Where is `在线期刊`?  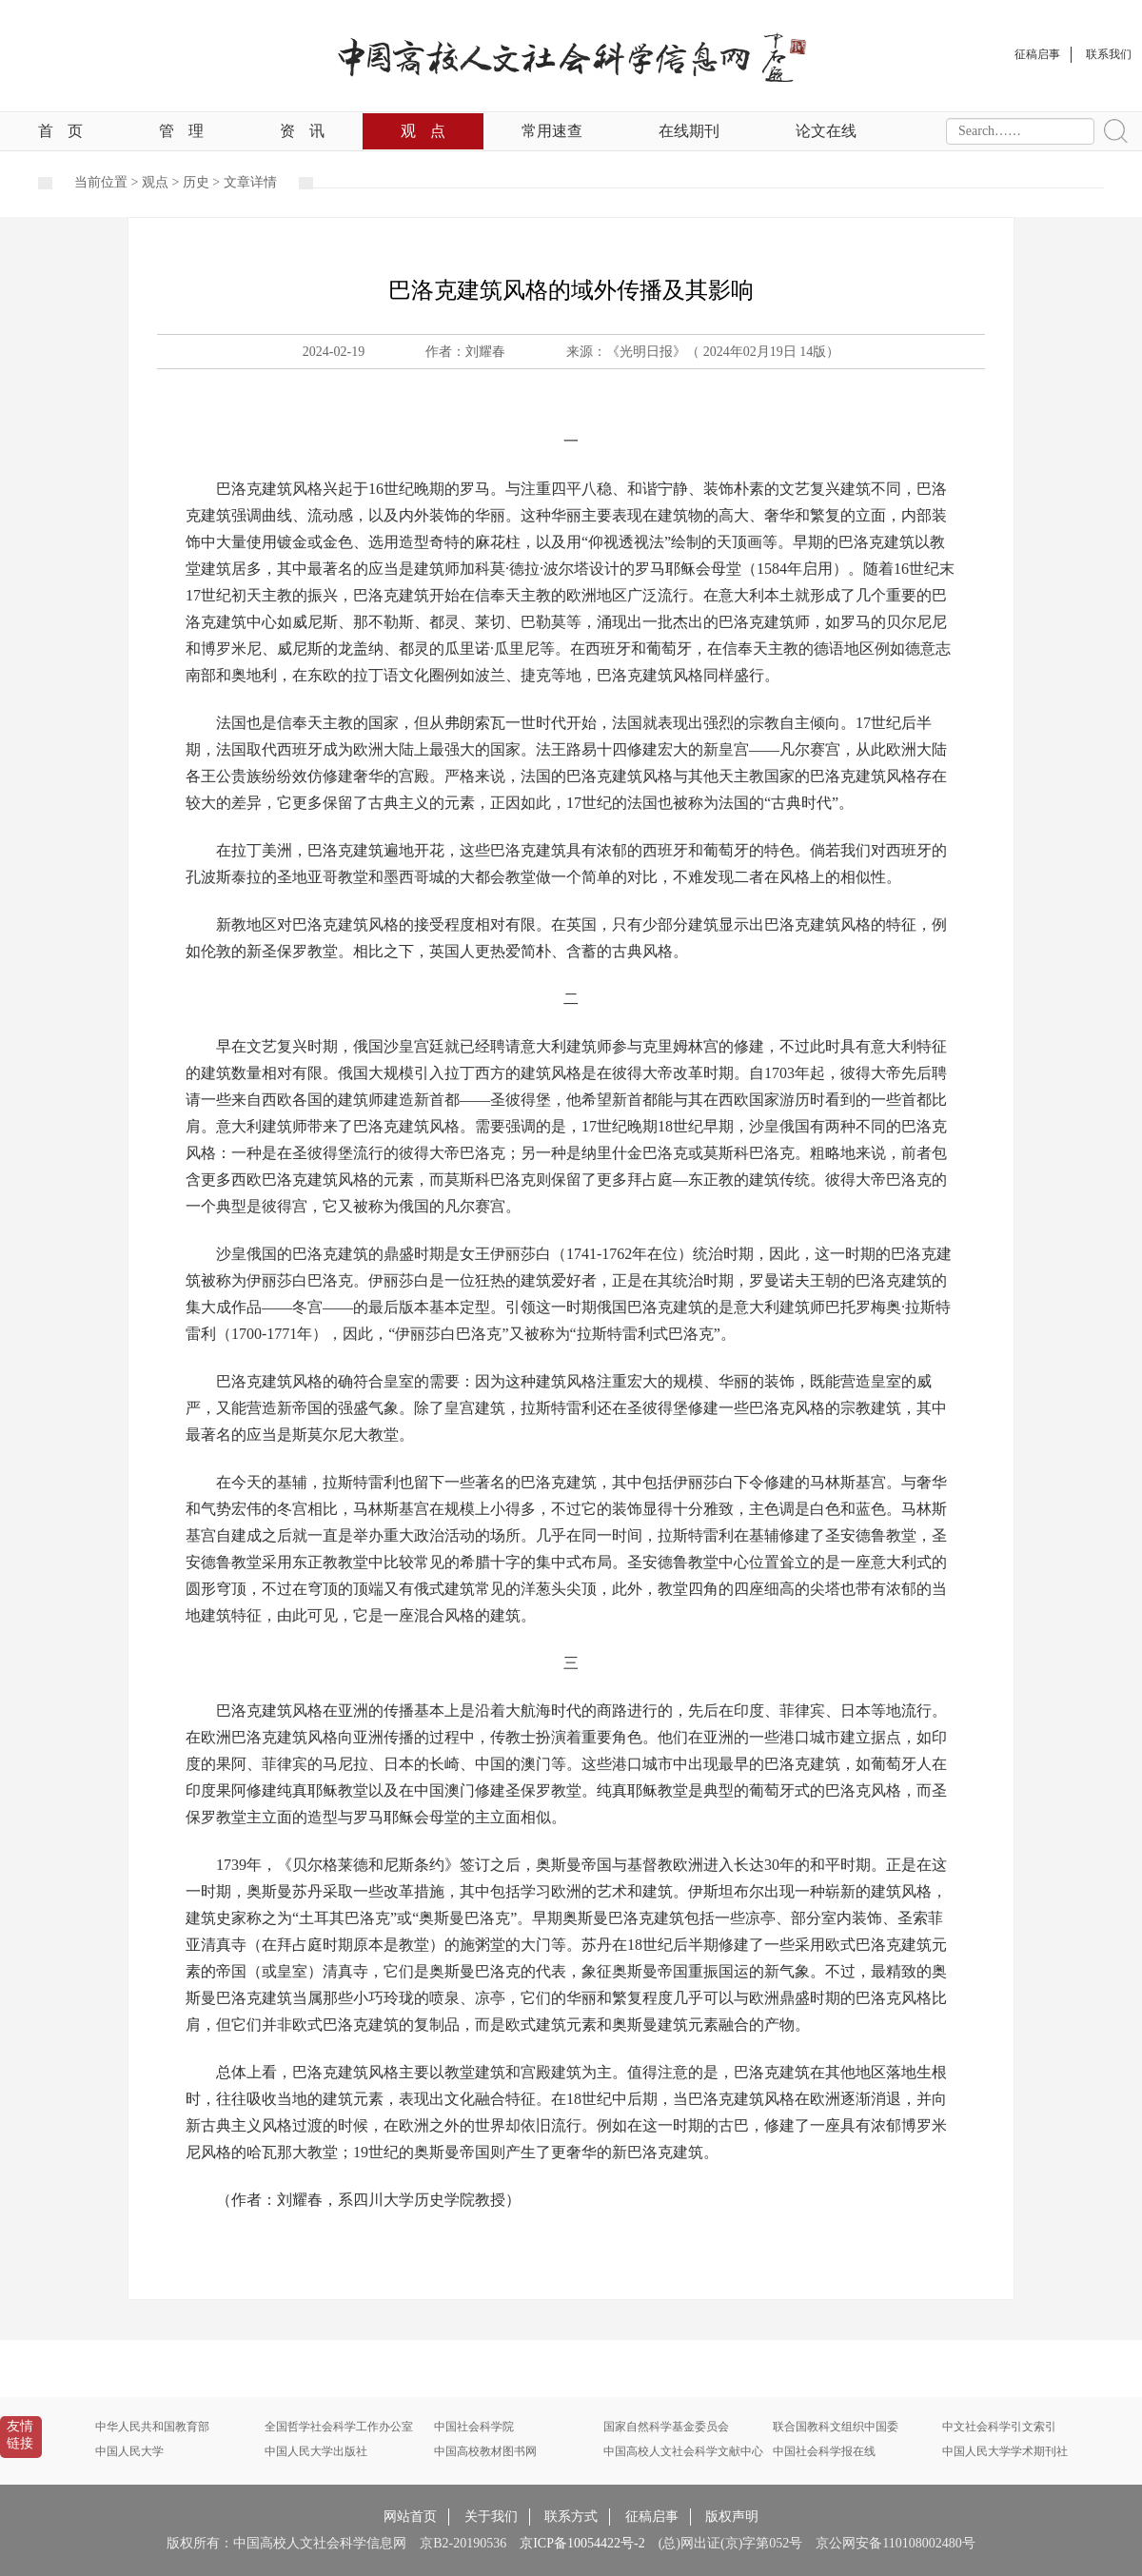
在线期刊 is located at coordinates (689, 131).